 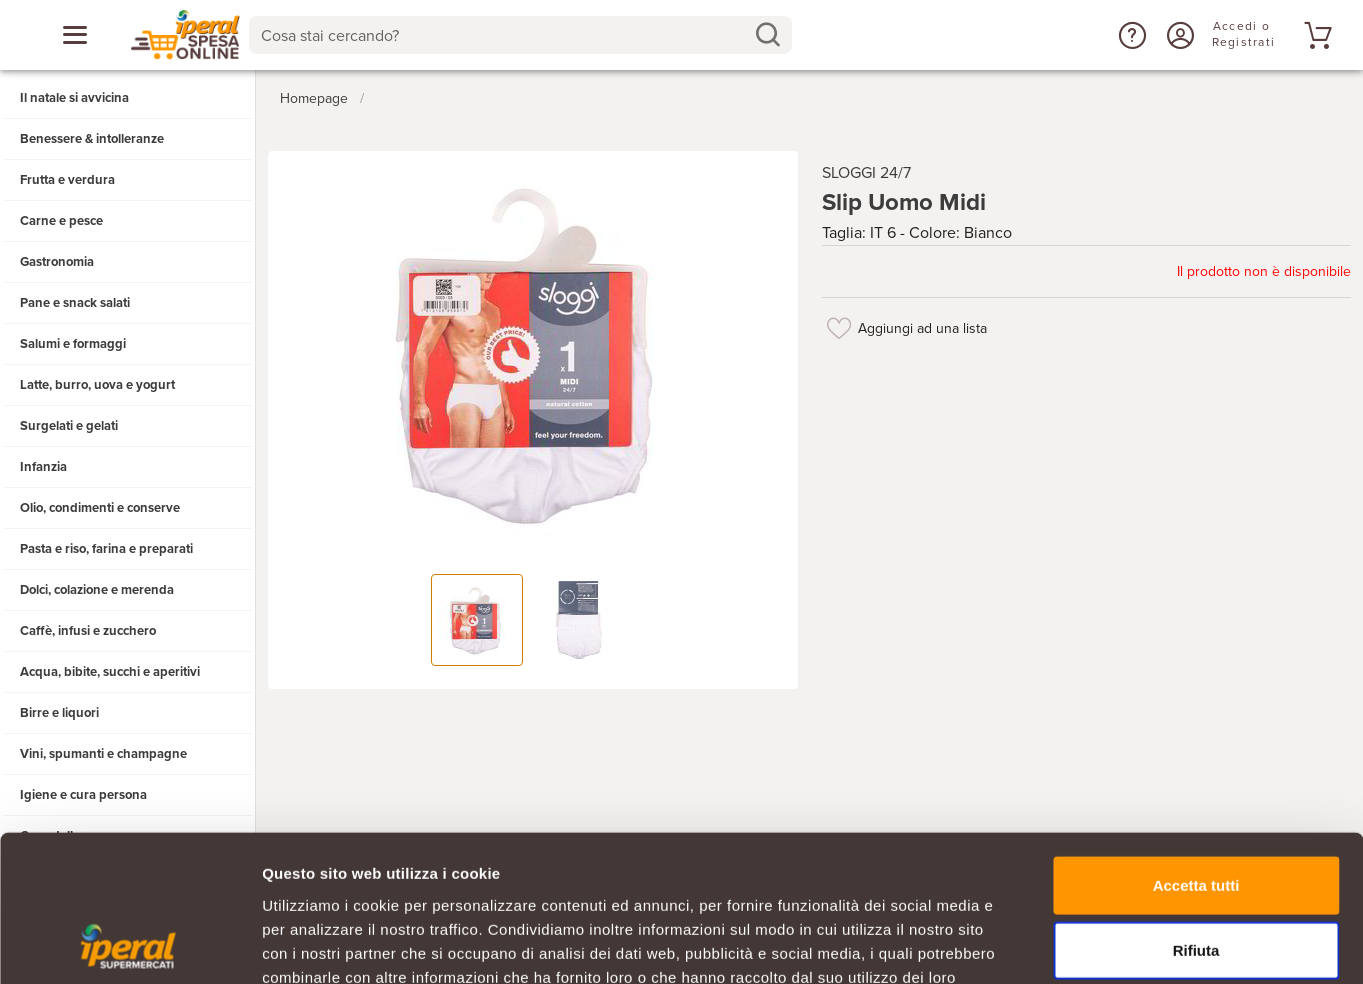 What do you see at coordinates (92, 139) in the screenshot?
I see `Benessere & intolleranze` at bounding box center [92, 139].